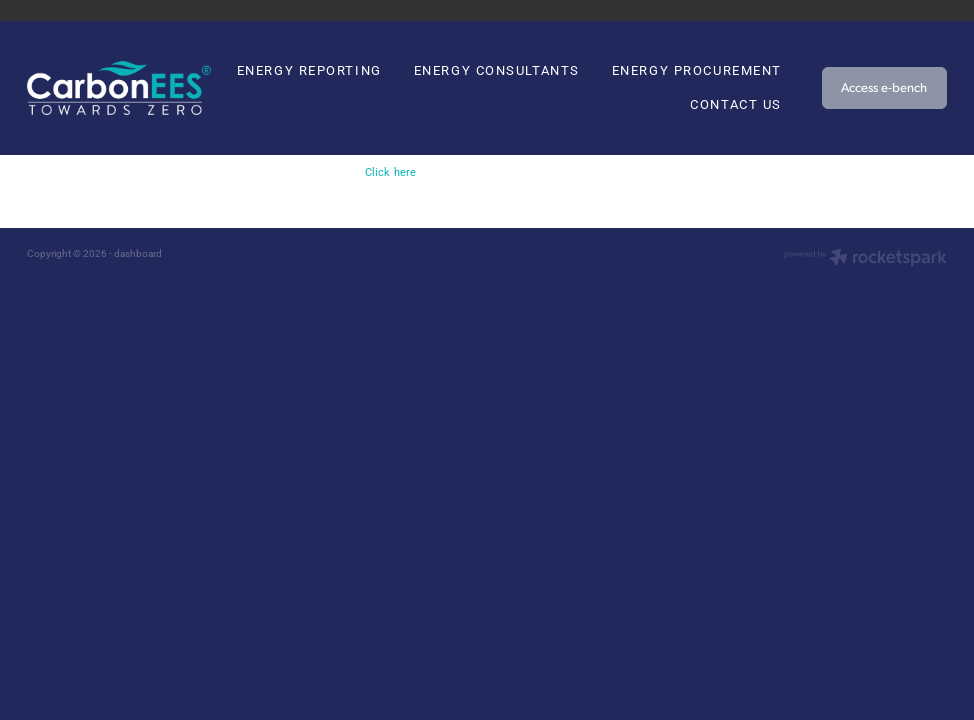 The height and width of the screenshot is (720, 974). I want to click on Click here, so click(391, 172).